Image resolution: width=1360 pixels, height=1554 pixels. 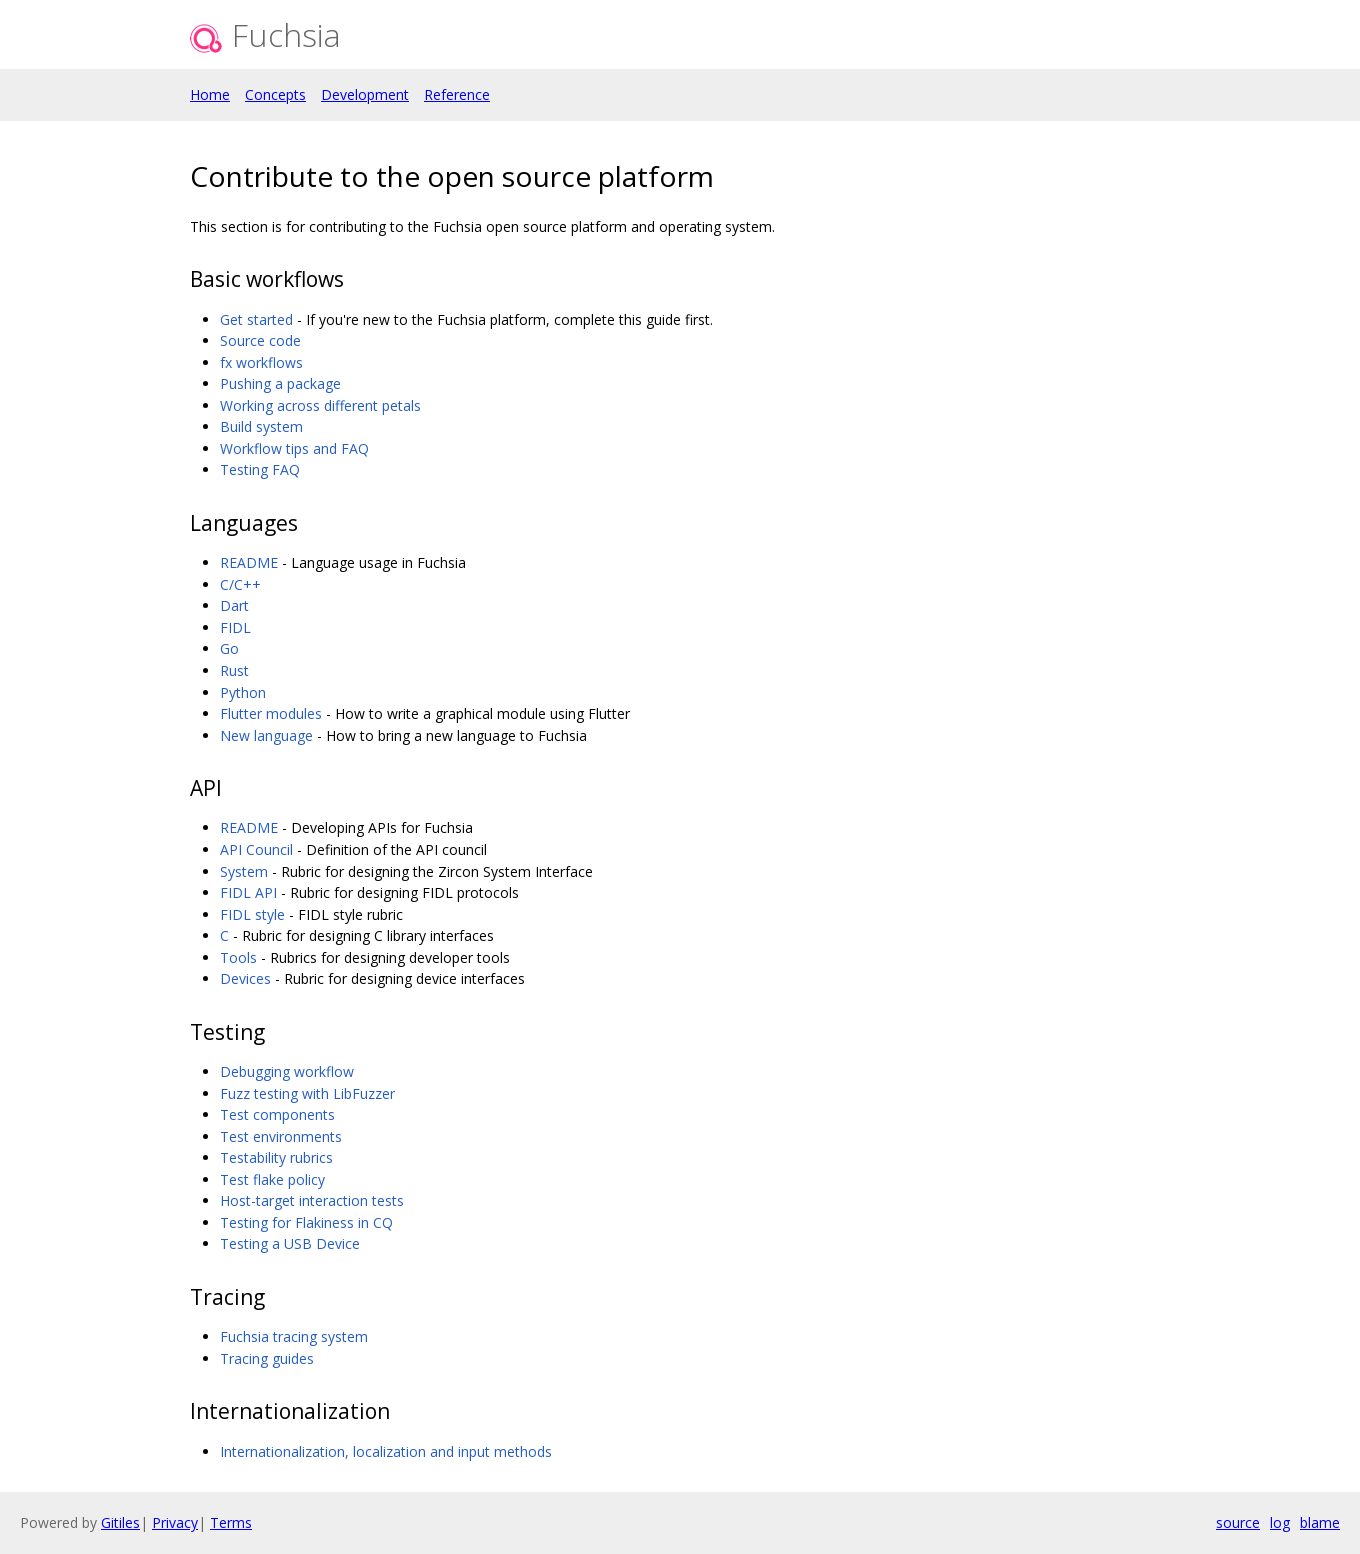 What do you see at coordinates (281, 1136) in the screenshot?
I see `Test environments` at bounding box center [281, 1136].